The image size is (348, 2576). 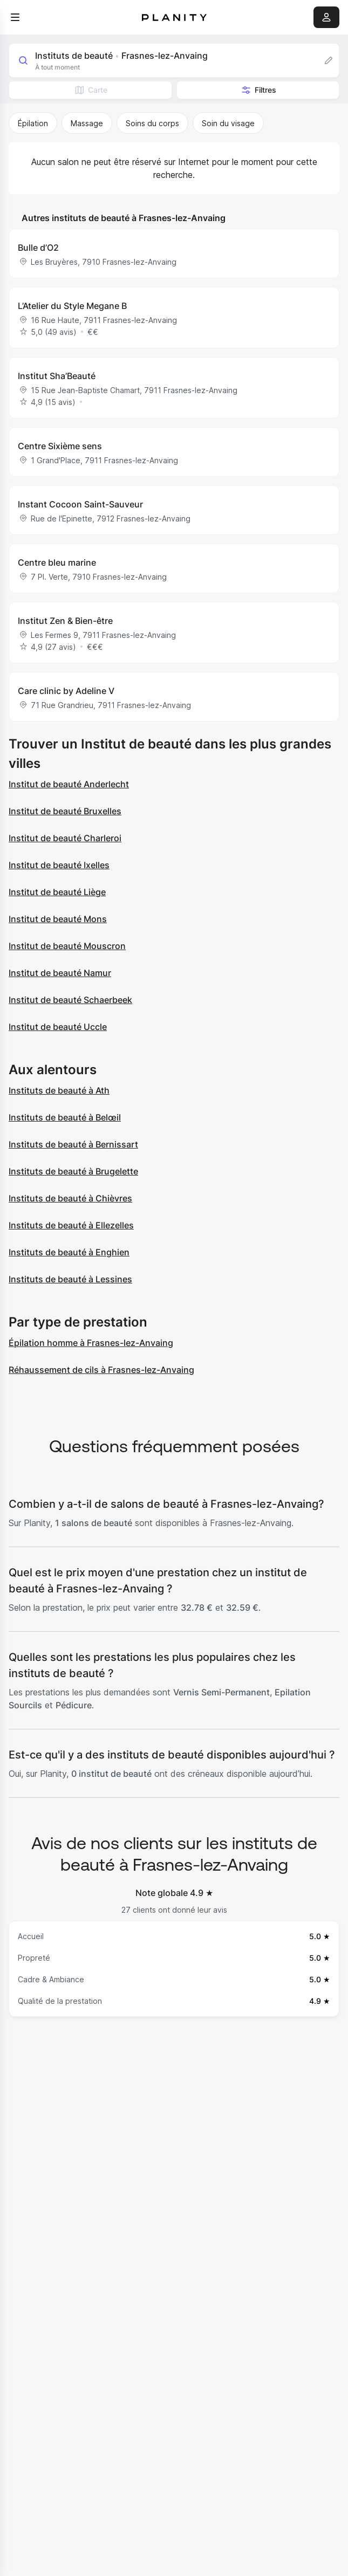 What do you see at coordinates (60, 446) in the screenshot?
I see `Centre Sixième sens` at bounding box center [60, 446].